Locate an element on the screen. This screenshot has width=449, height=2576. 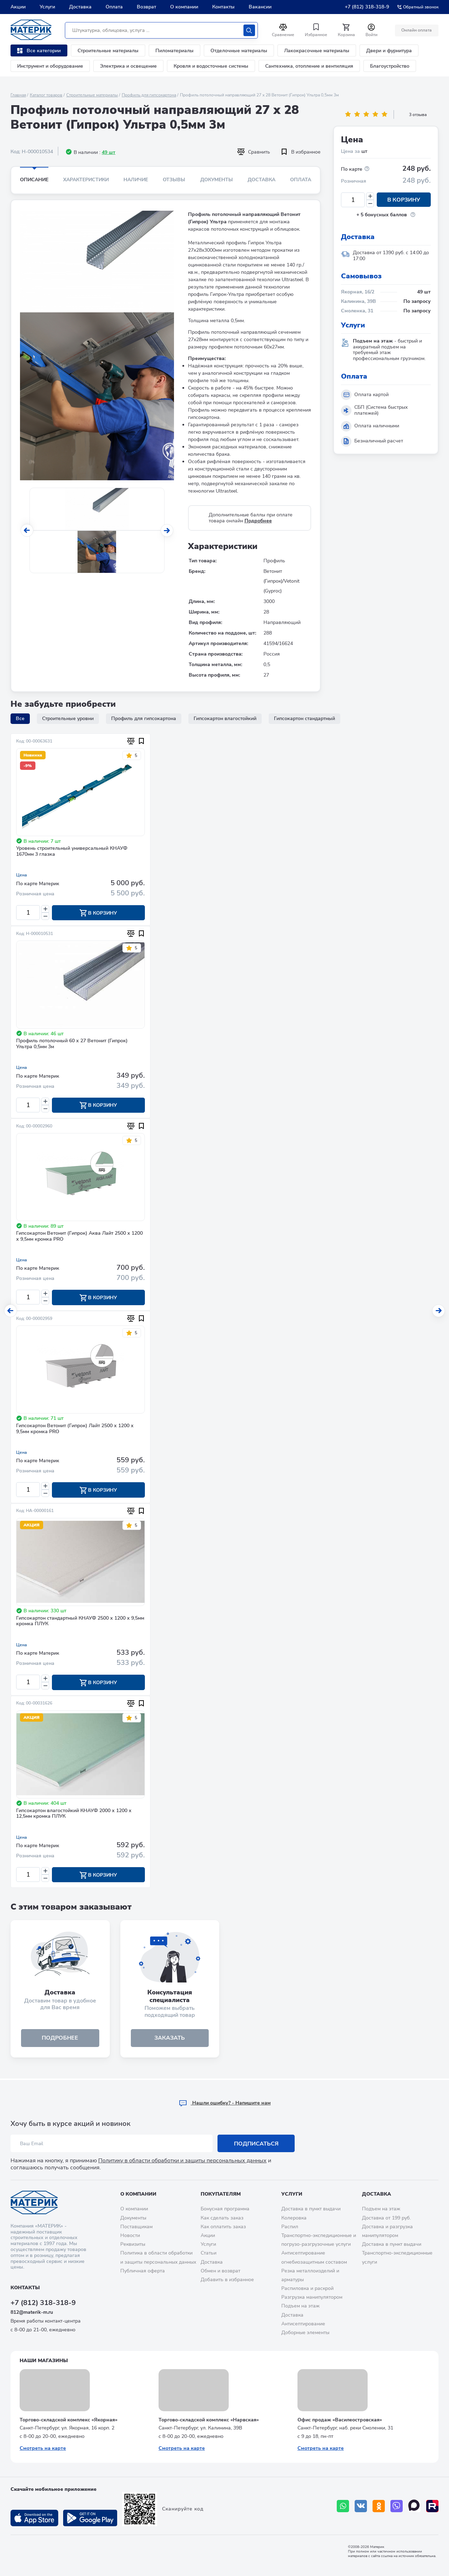
Профиль для гипсокартона is located at coordinates (149, 95).